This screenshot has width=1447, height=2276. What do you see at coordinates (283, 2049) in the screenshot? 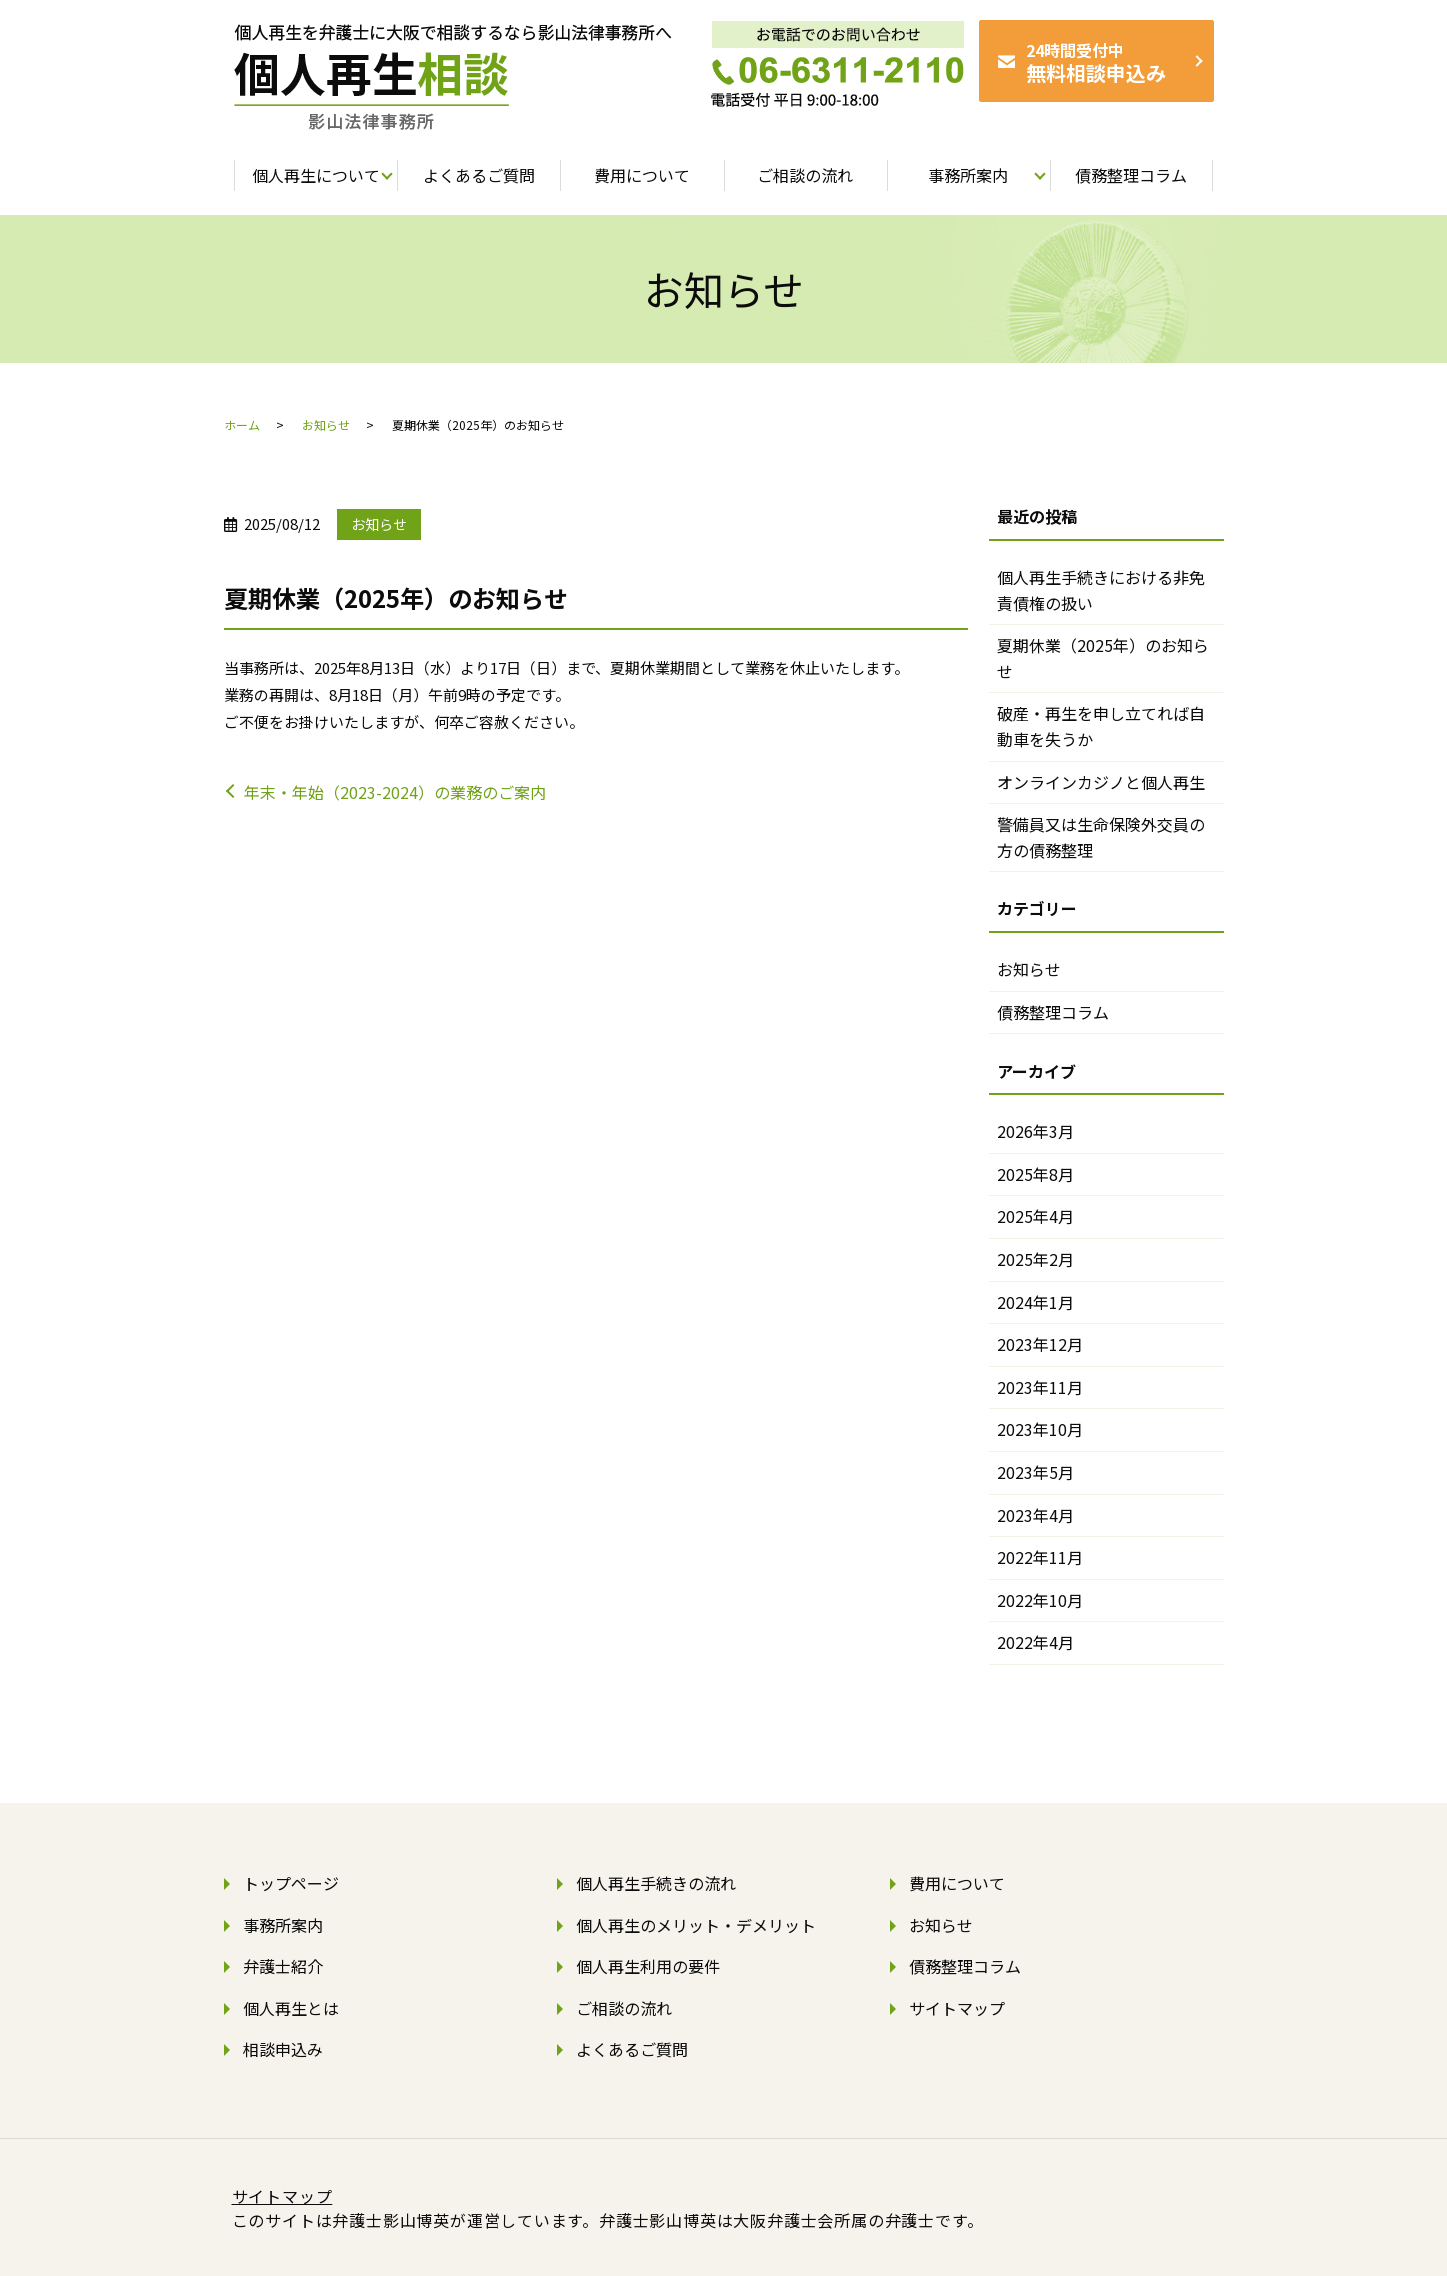
I see `相談申込み` at bounding box center [283, 2049].